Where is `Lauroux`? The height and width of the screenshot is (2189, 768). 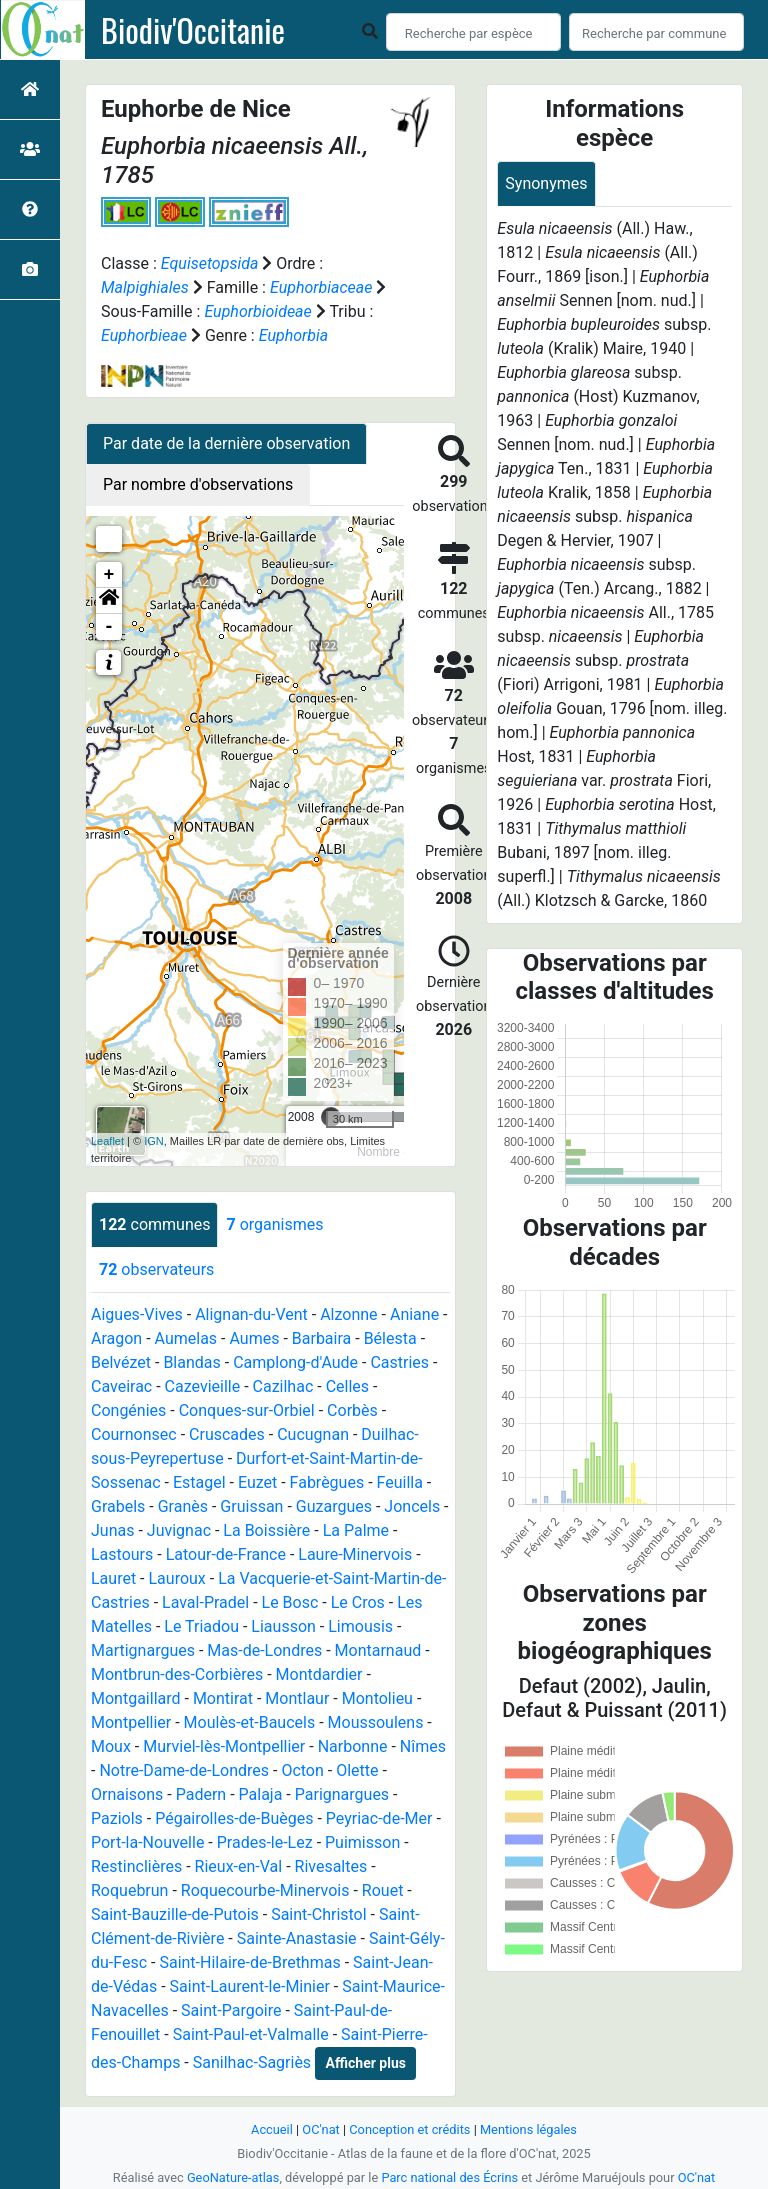 Lauroux is located at coordinates (177, 1578).